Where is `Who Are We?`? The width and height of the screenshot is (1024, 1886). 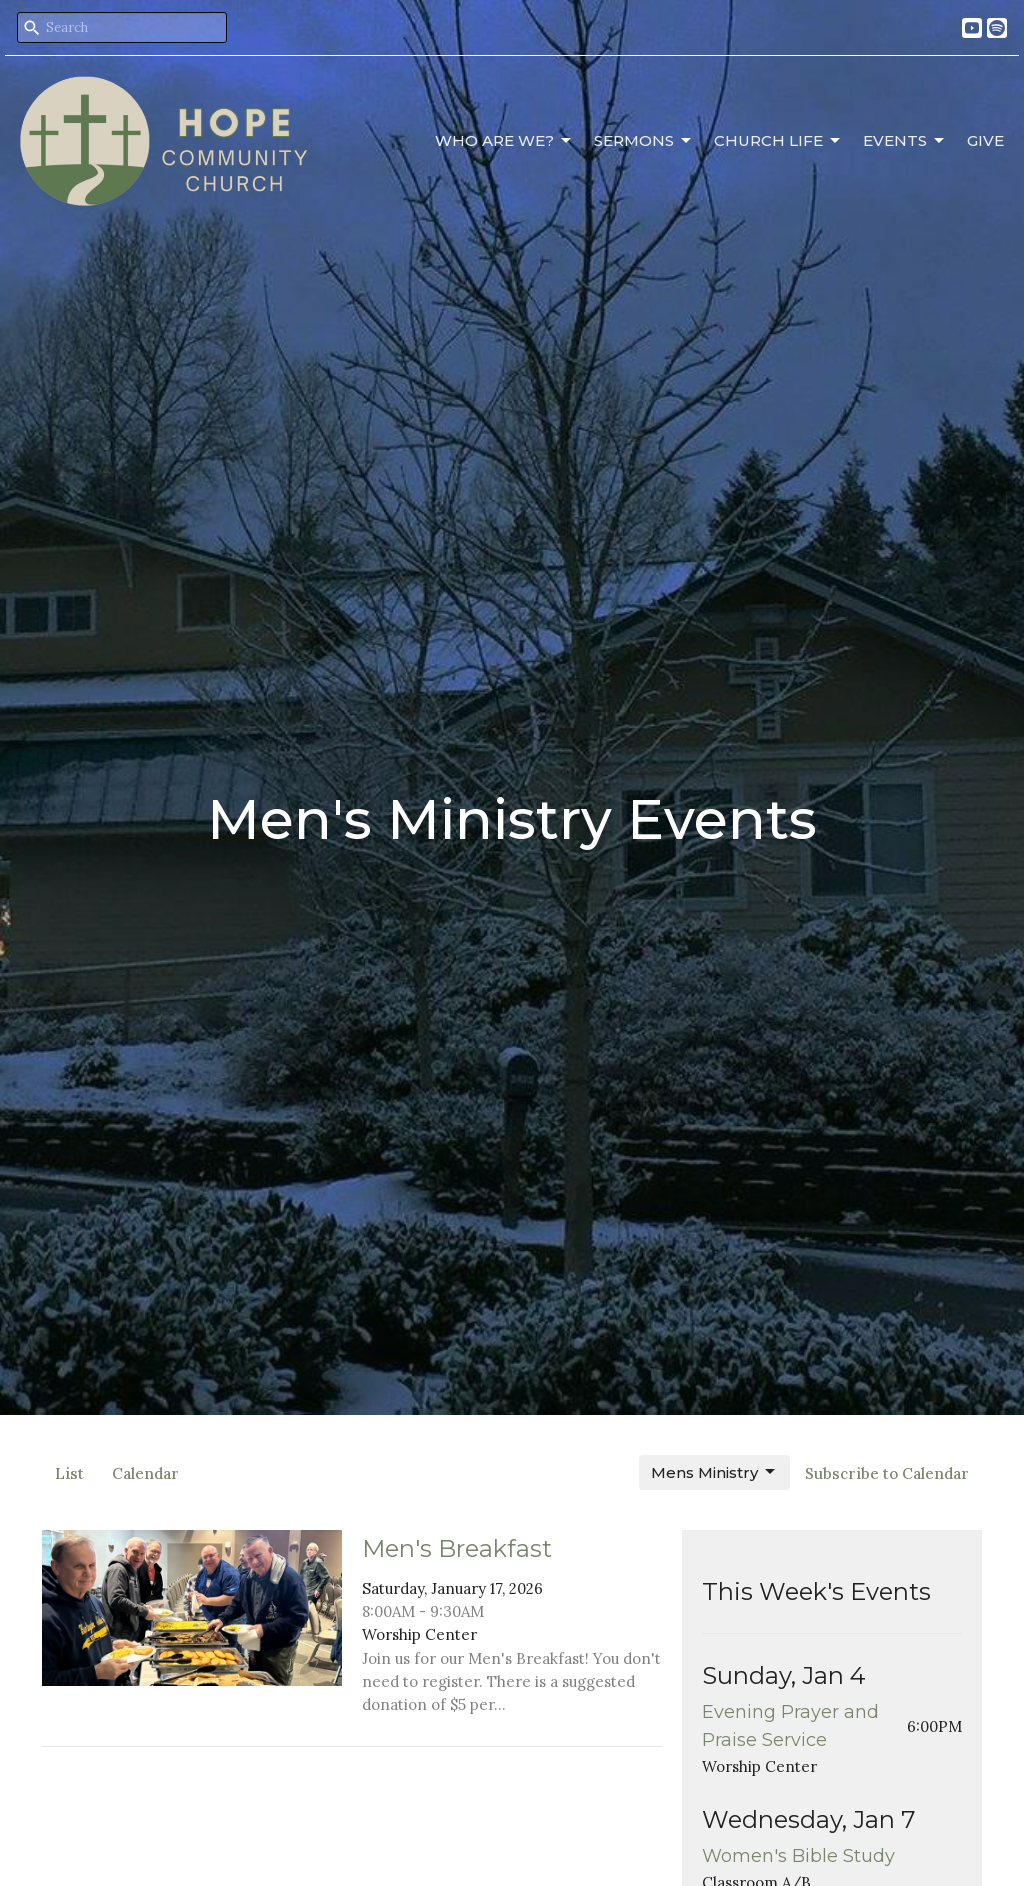 Who Are We? is located at coordinates (504, 141).